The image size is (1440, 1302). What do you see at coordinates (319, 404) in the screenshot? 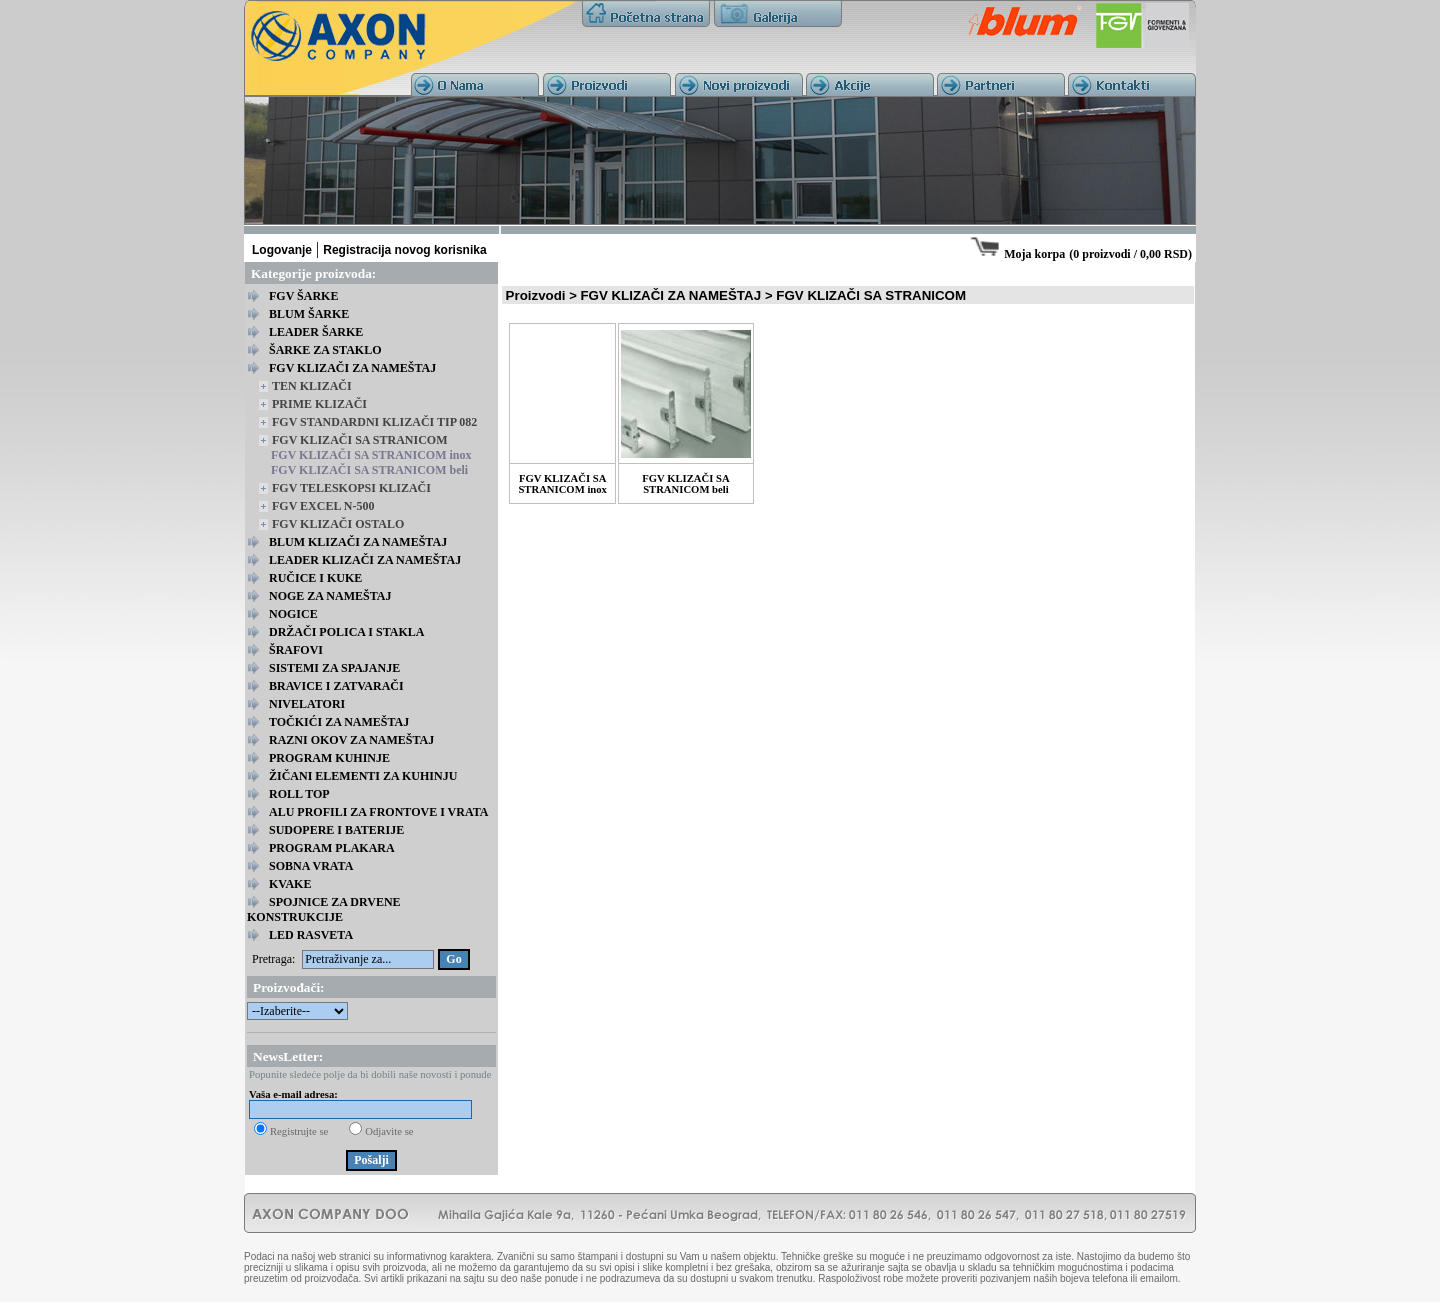
I see `PRIME KLIZAČI` at bounding box center [319, 404].